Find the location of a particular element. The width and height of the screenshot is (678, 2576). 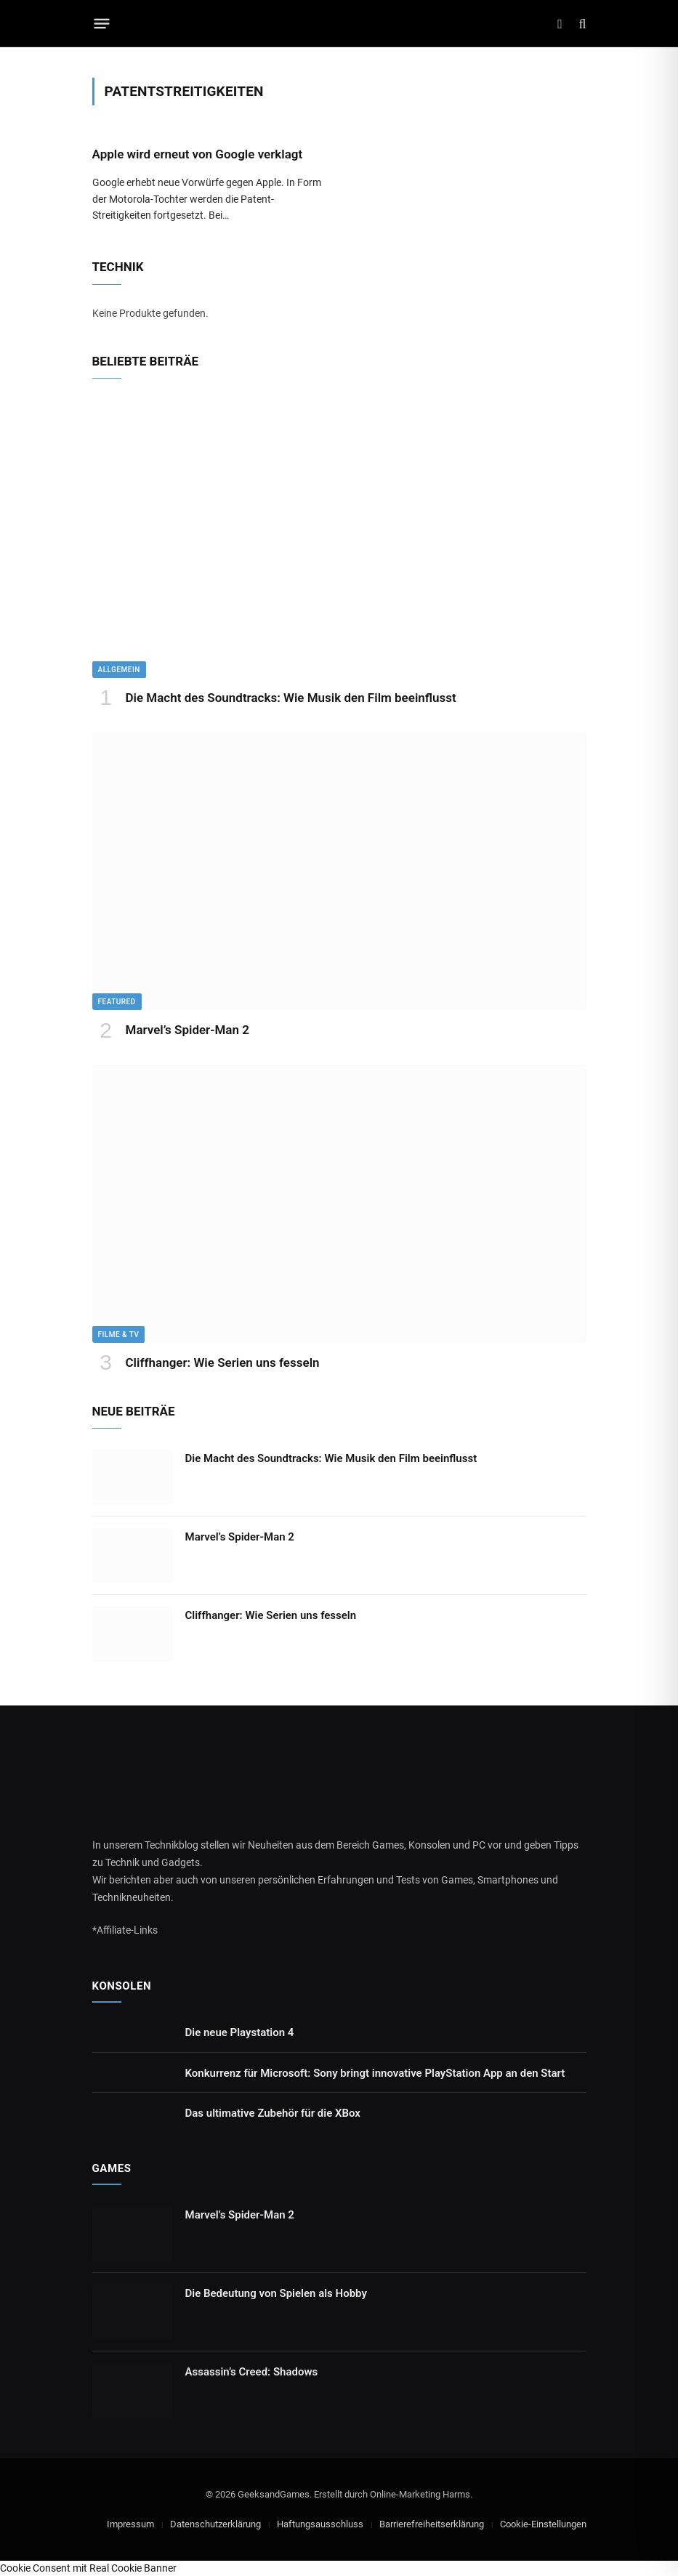

Marvel’s Spider-Man 2 is located at coordinates (187, 1029).